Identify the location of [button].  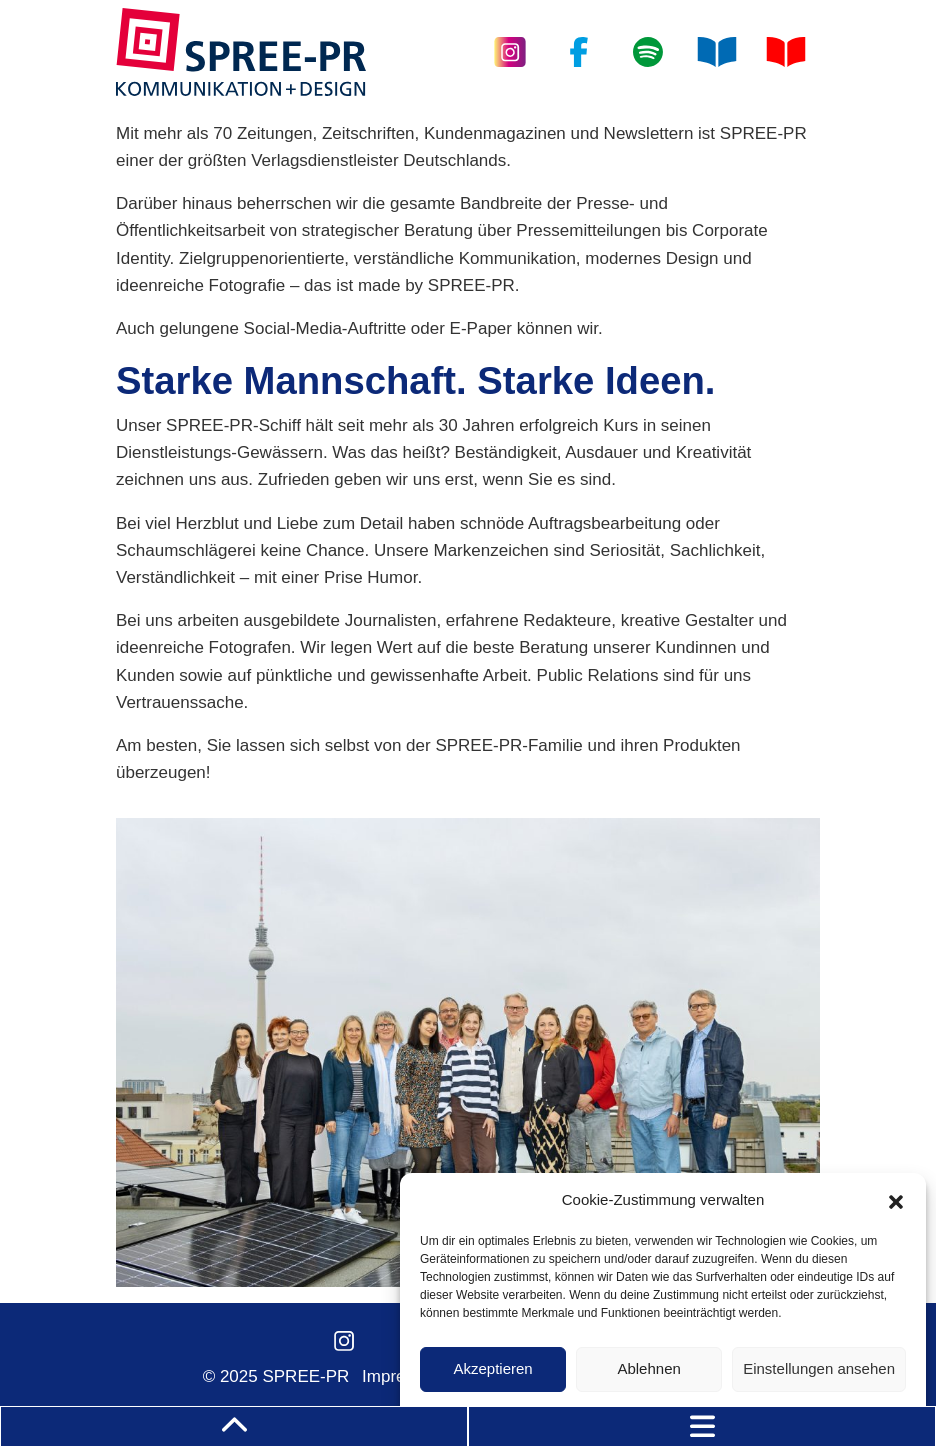
(896, 1200).